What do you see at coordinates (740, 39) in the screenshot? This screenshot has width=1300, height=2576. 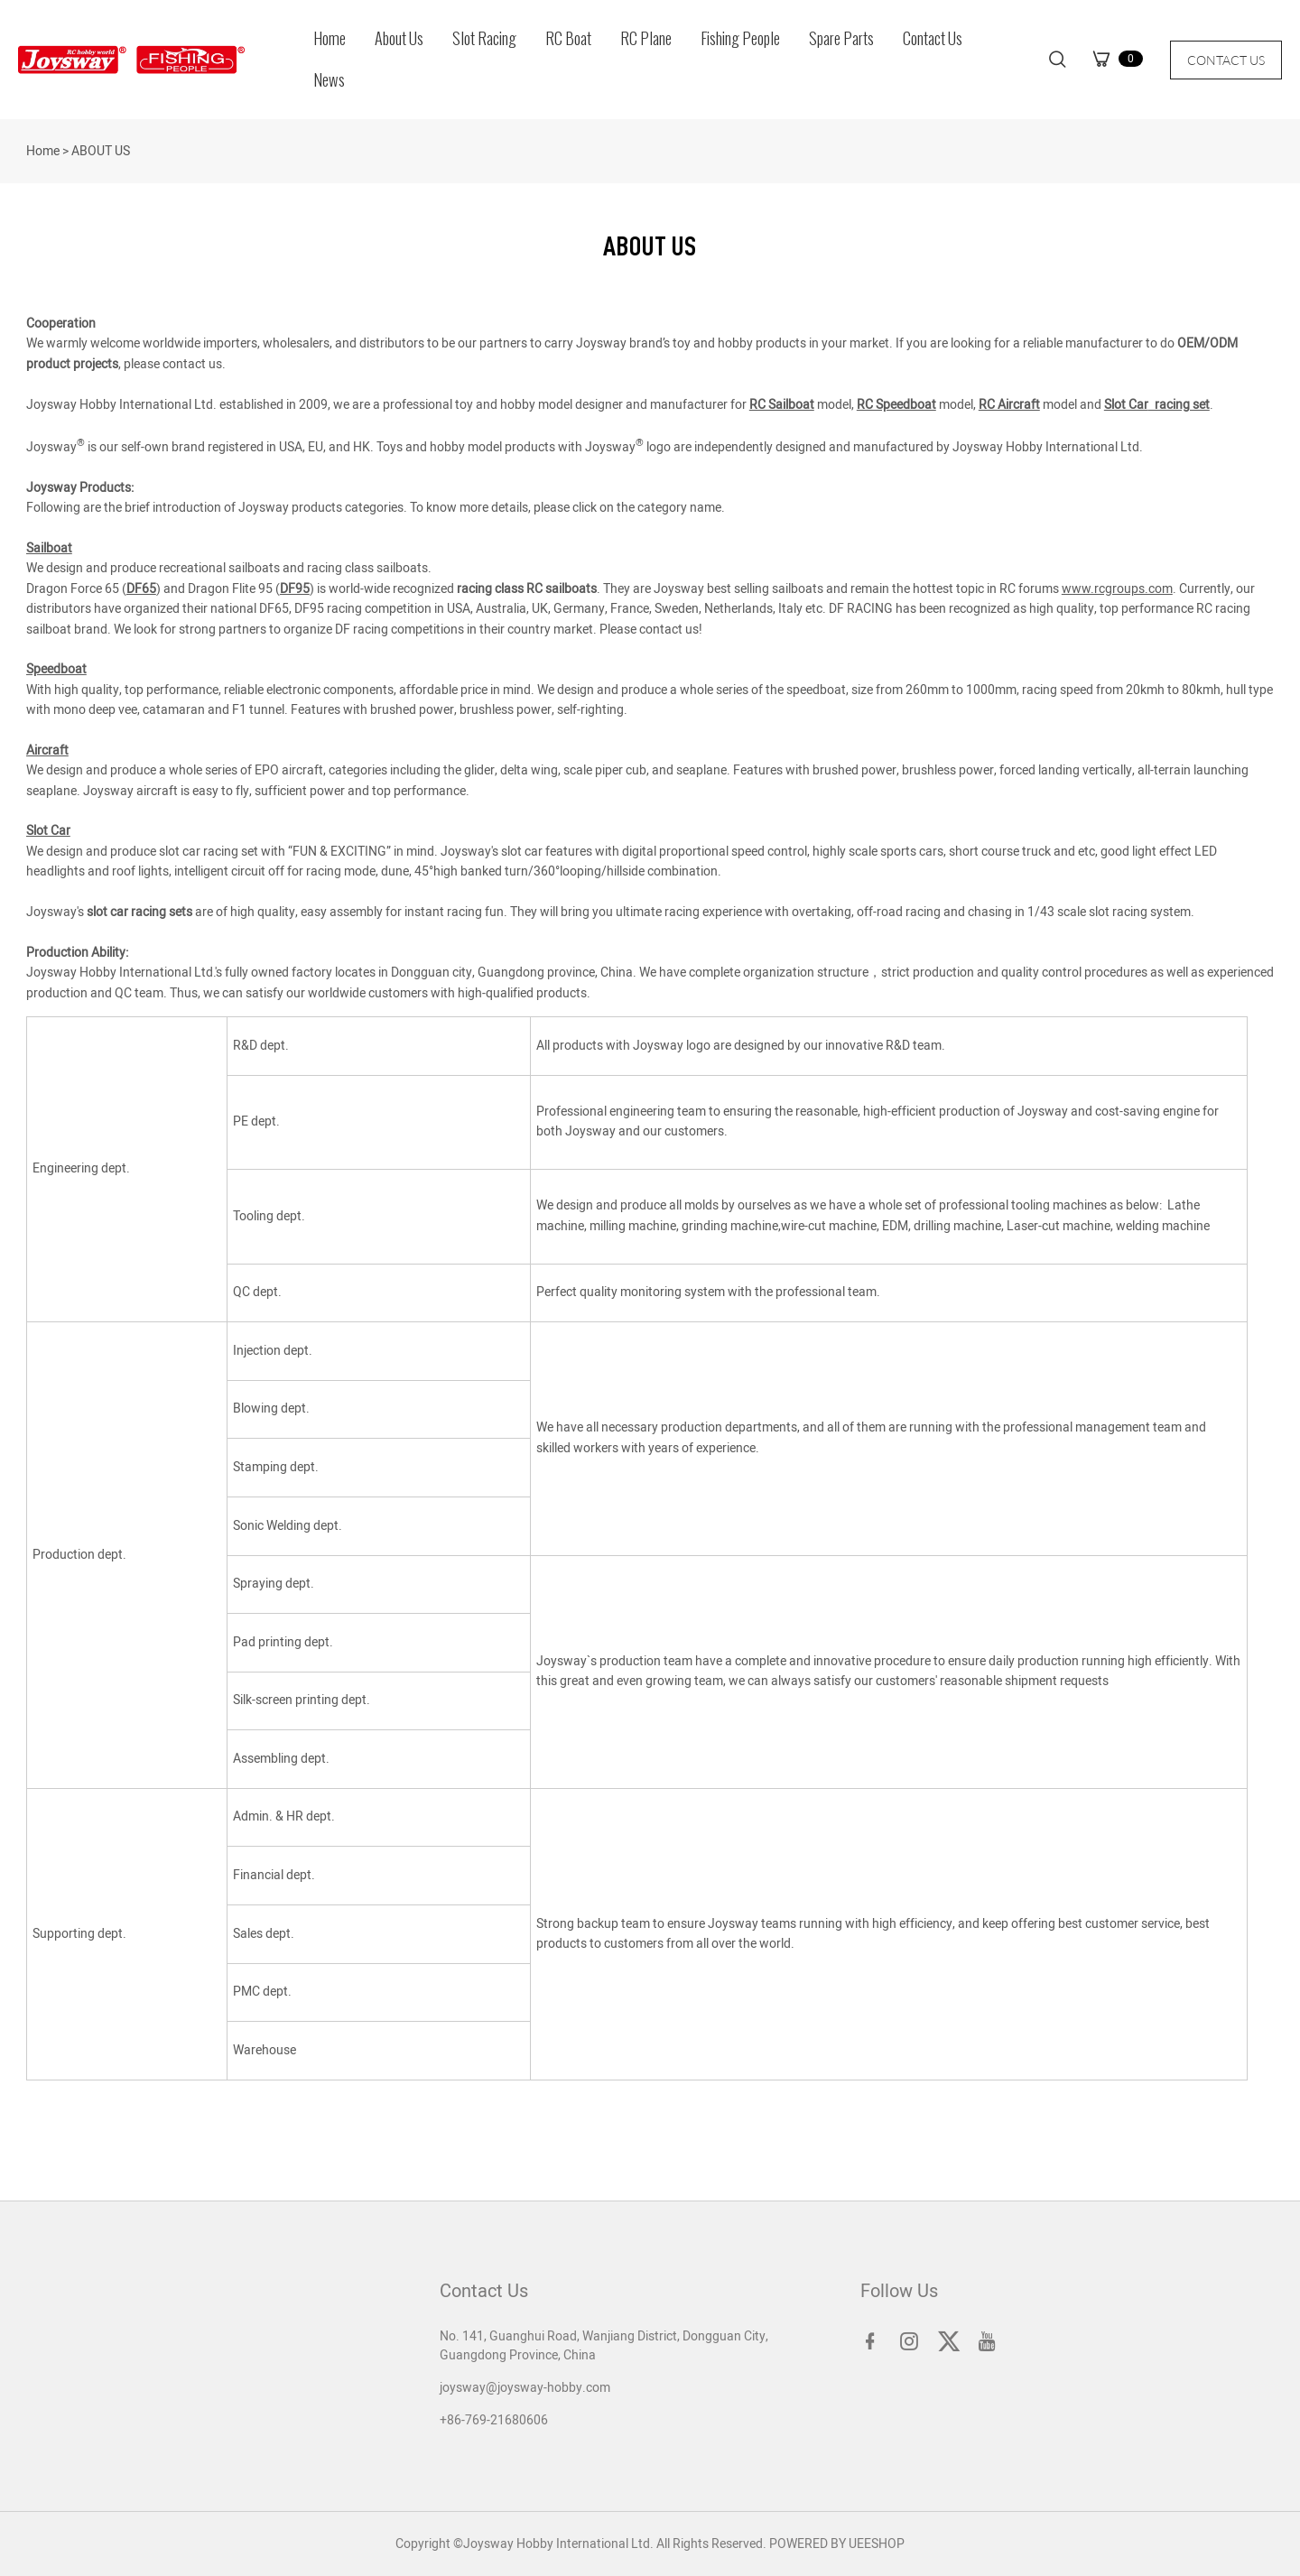 I see `Fishing People` at bounding box center [740, 39].